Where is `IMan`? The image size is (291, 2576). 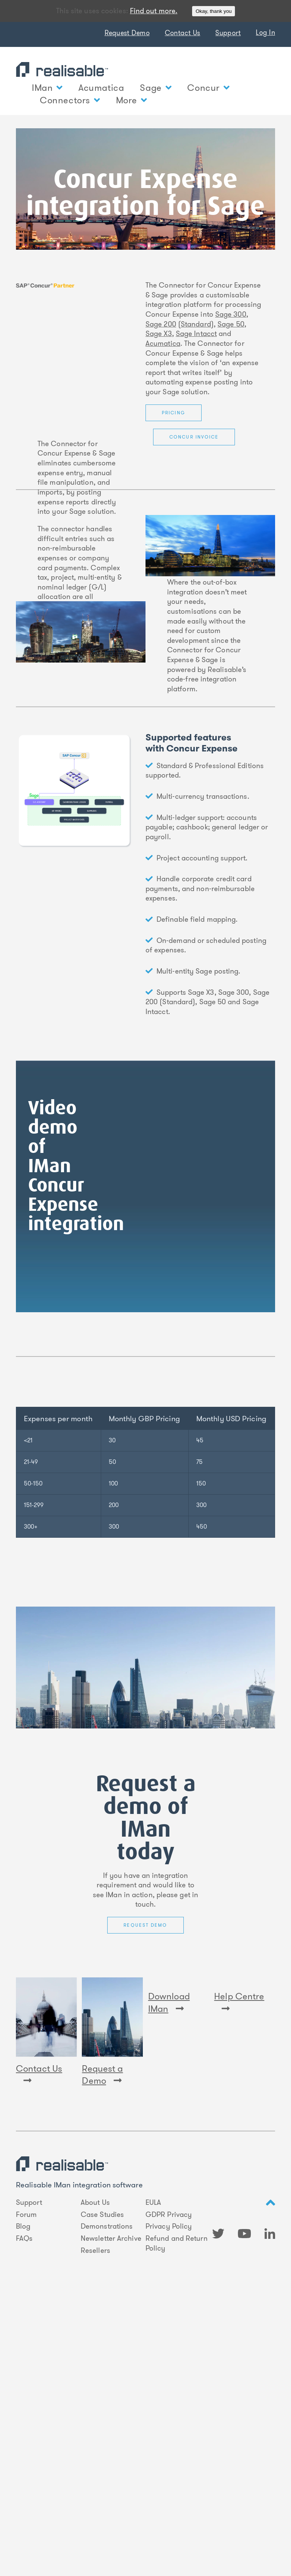 IMan is located at coordinates (47, 87).